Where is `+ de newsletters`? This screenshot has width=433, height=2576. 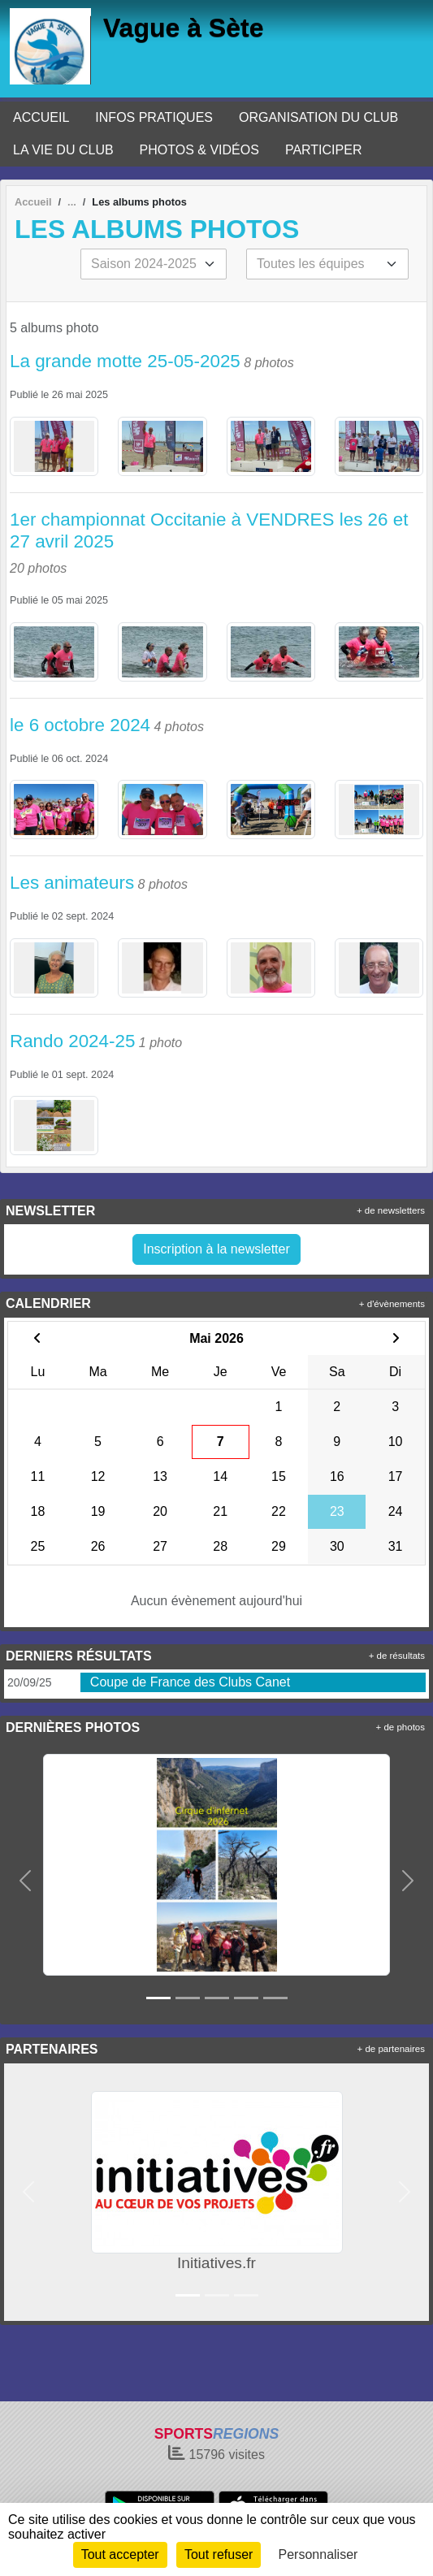
+ de newsletters is located at coordinates (391, 1210).